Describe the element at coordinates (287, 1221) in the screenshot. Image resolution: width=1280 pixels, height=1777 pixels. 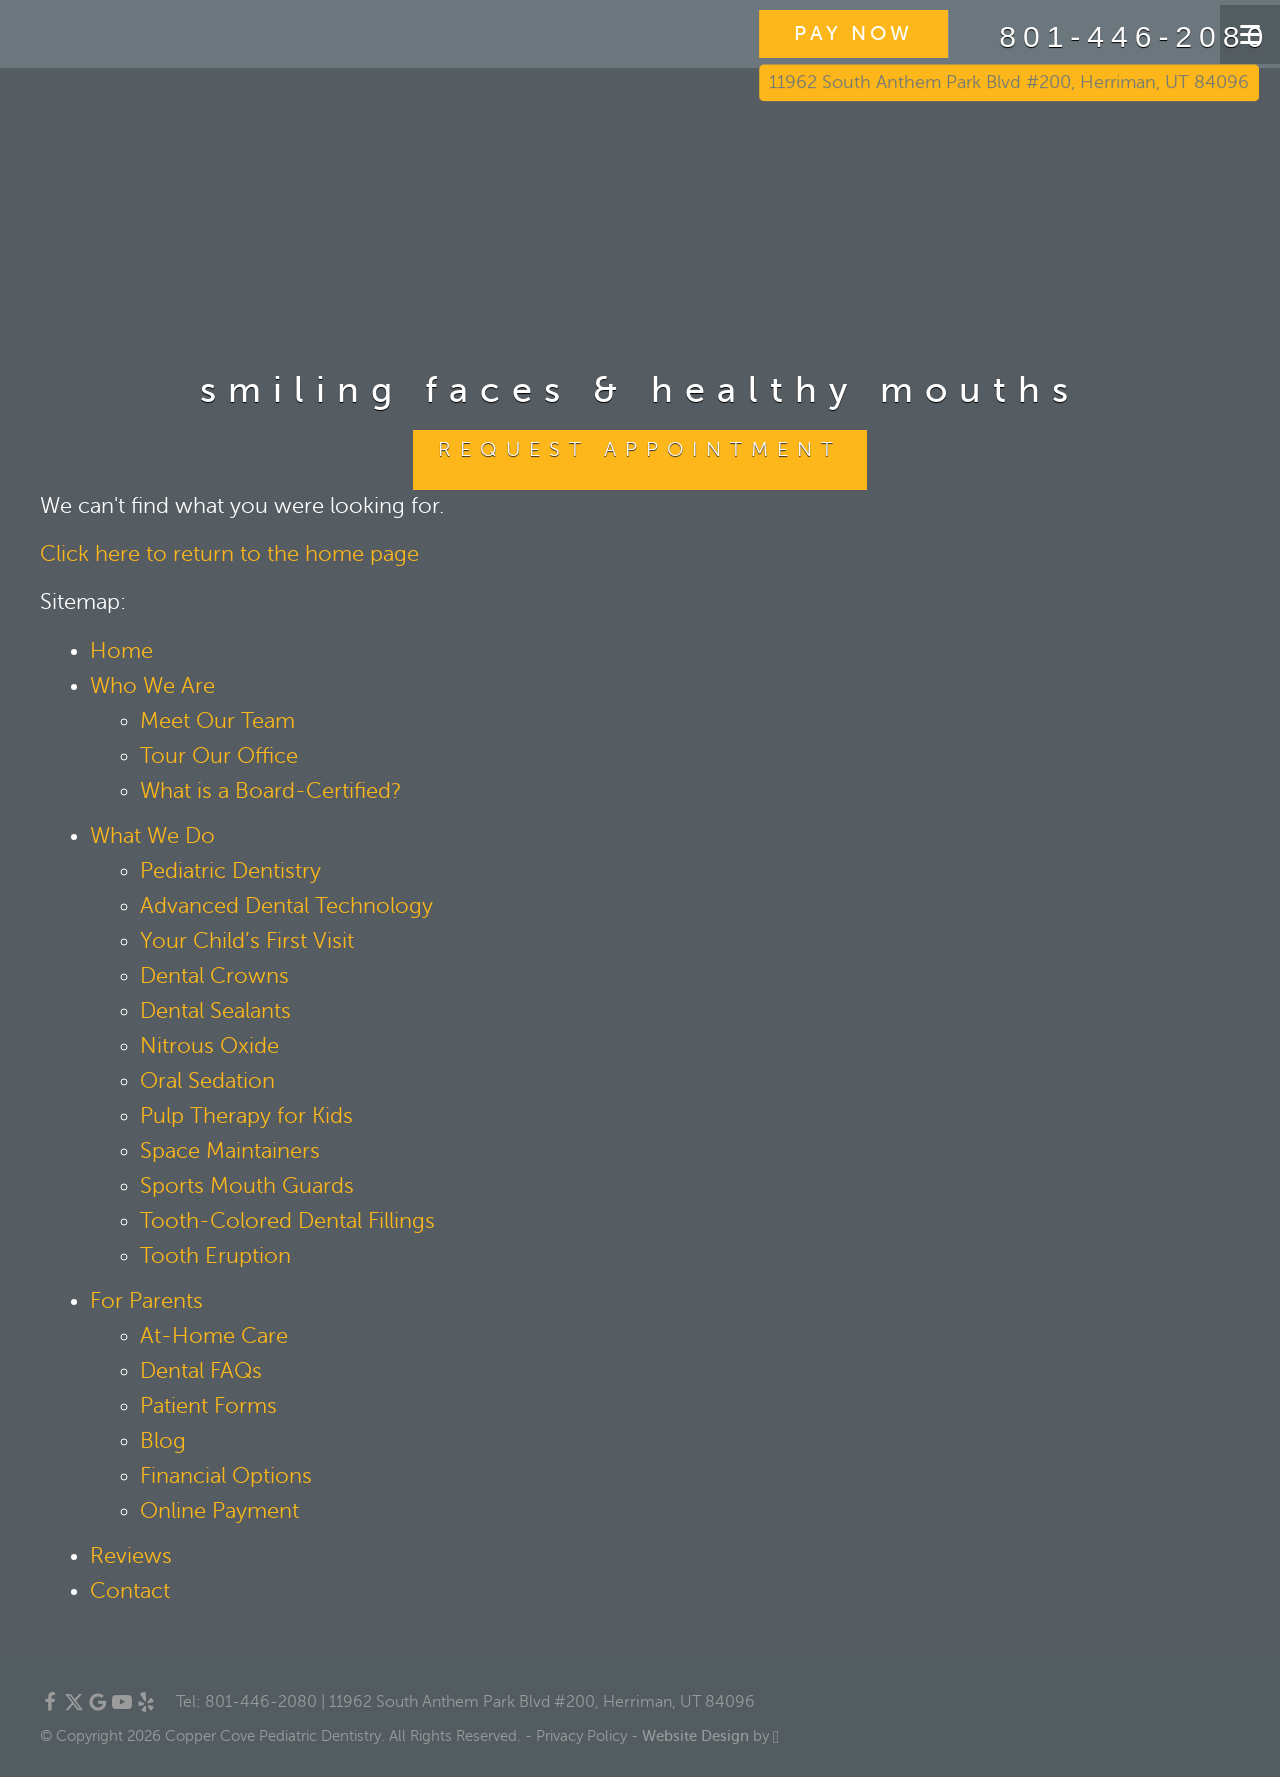
I see `Tooth-Colored Dental Fillings` at that location.